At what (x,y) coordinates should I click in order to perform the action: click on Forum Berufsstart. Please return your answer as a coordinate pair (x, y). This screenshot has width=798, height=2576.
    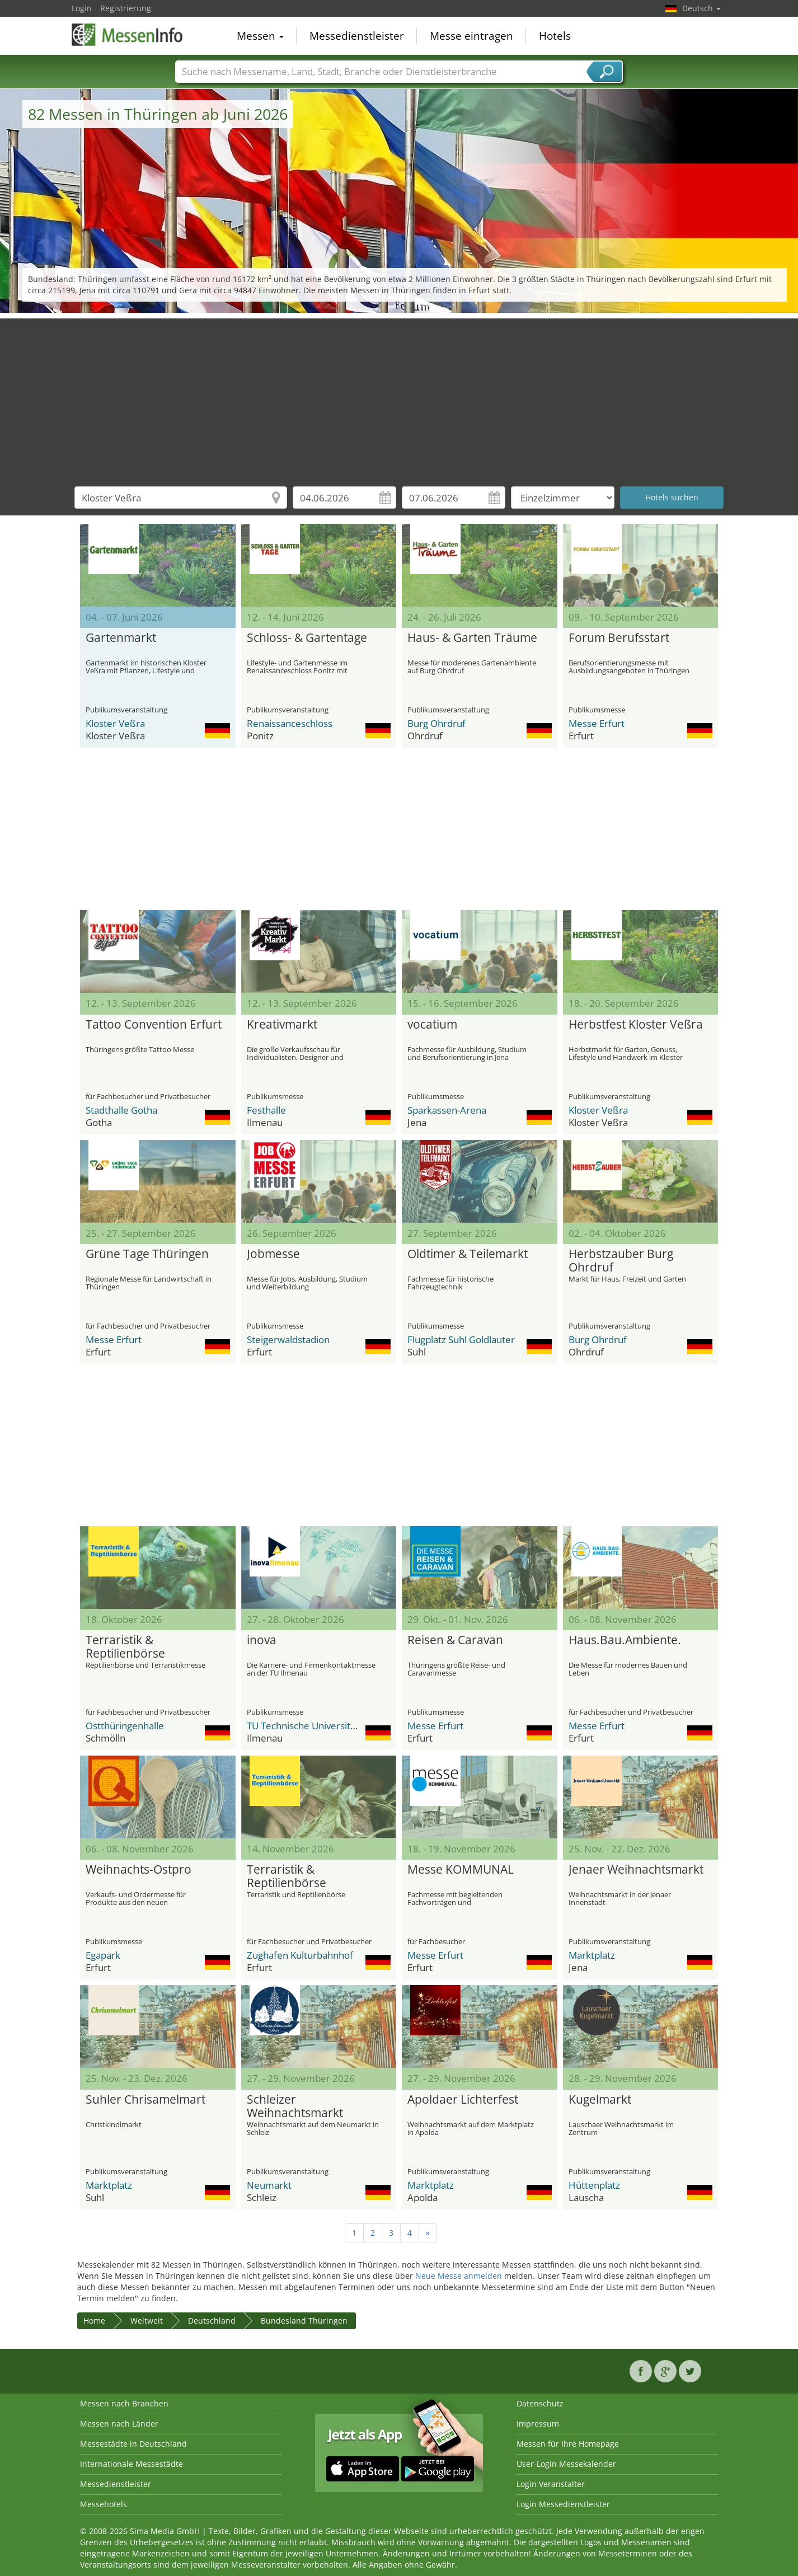
    Looking at the image, I should click on (619, 638).